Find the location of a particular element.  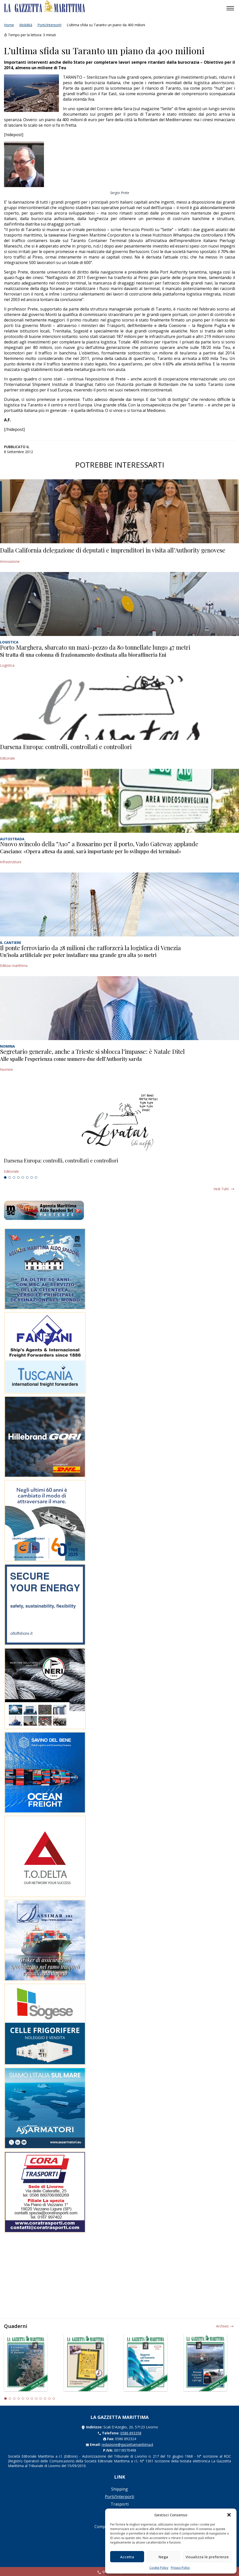

Shipping is located at coordinates (119, 2489).